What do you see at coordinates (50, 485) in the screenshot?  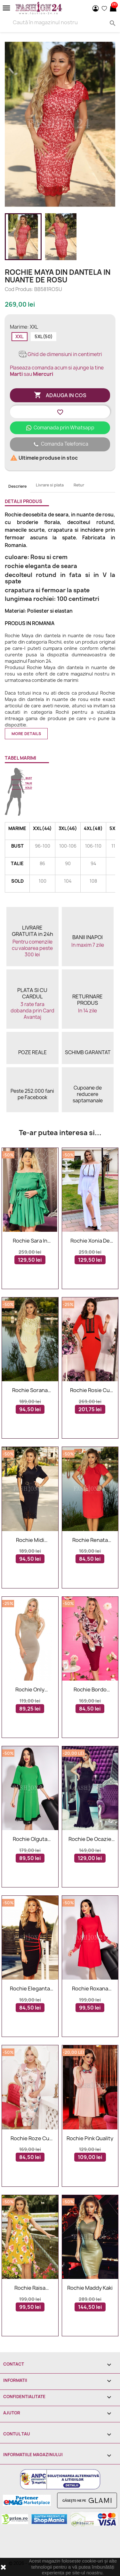 I see `Livrare si plata [tab]` at bounding box center [50, 485].